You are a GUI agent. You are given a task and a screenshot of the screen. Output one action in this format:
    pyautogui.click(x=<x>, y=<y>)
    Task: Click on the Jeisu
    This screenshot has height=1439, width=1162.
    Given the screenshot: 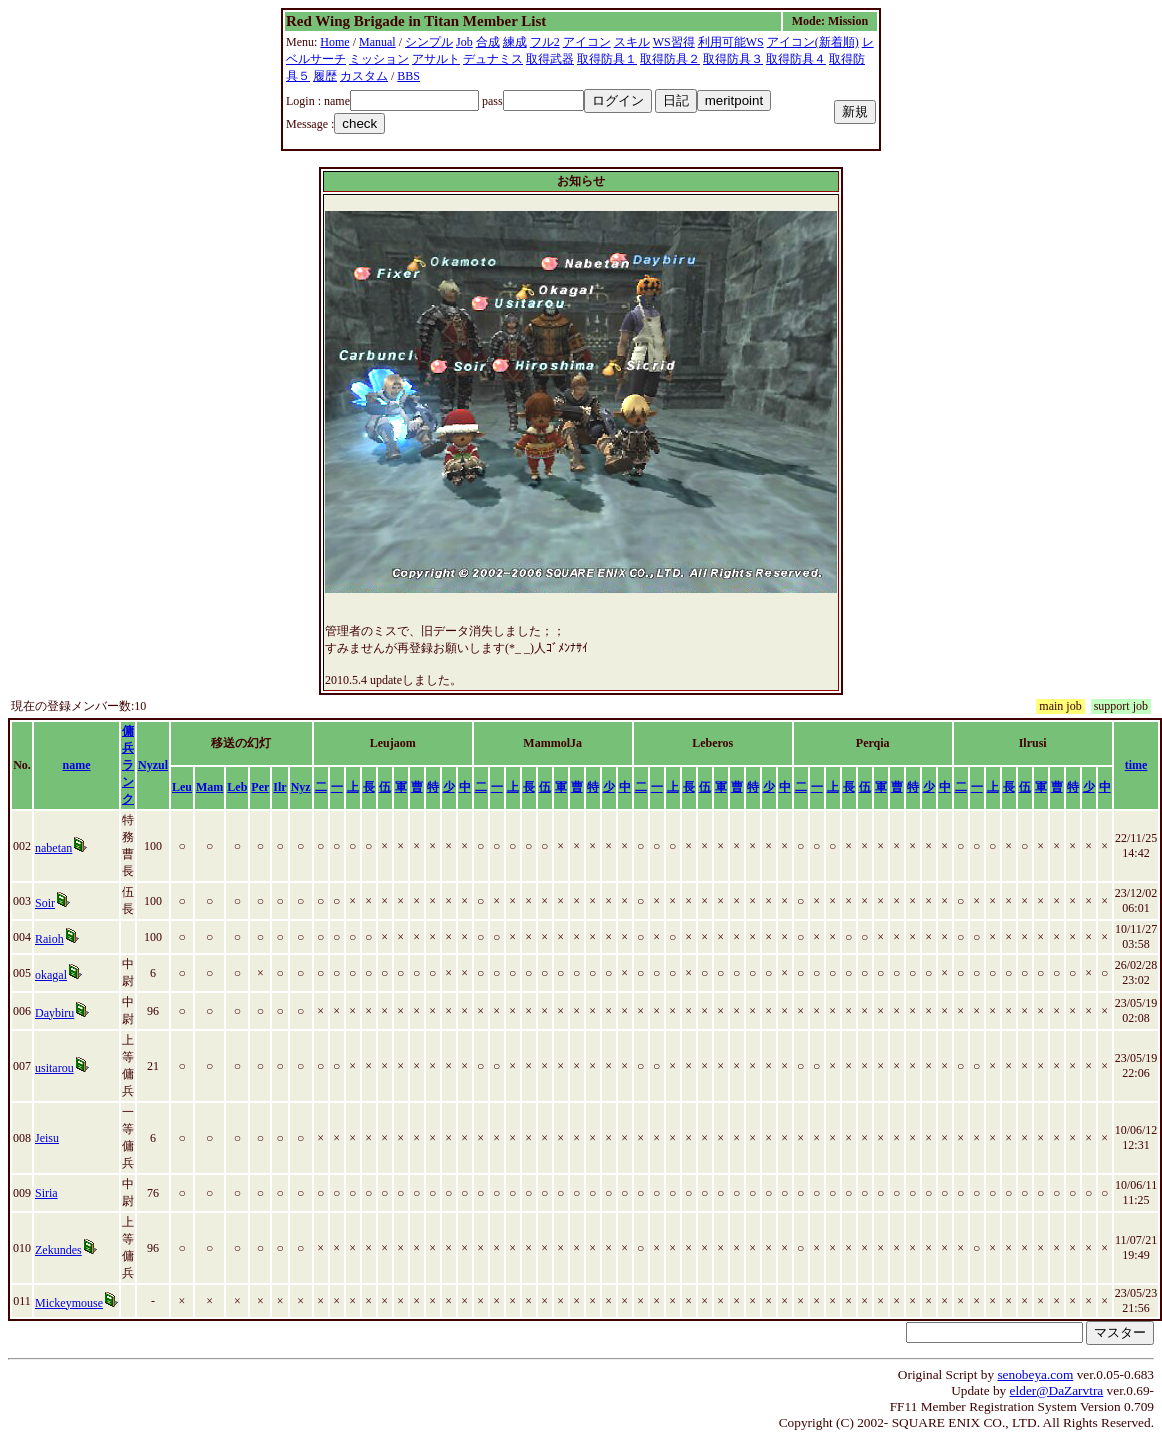 What is the action you would take?
    pyautogui.click(x=47, y=1138)
    